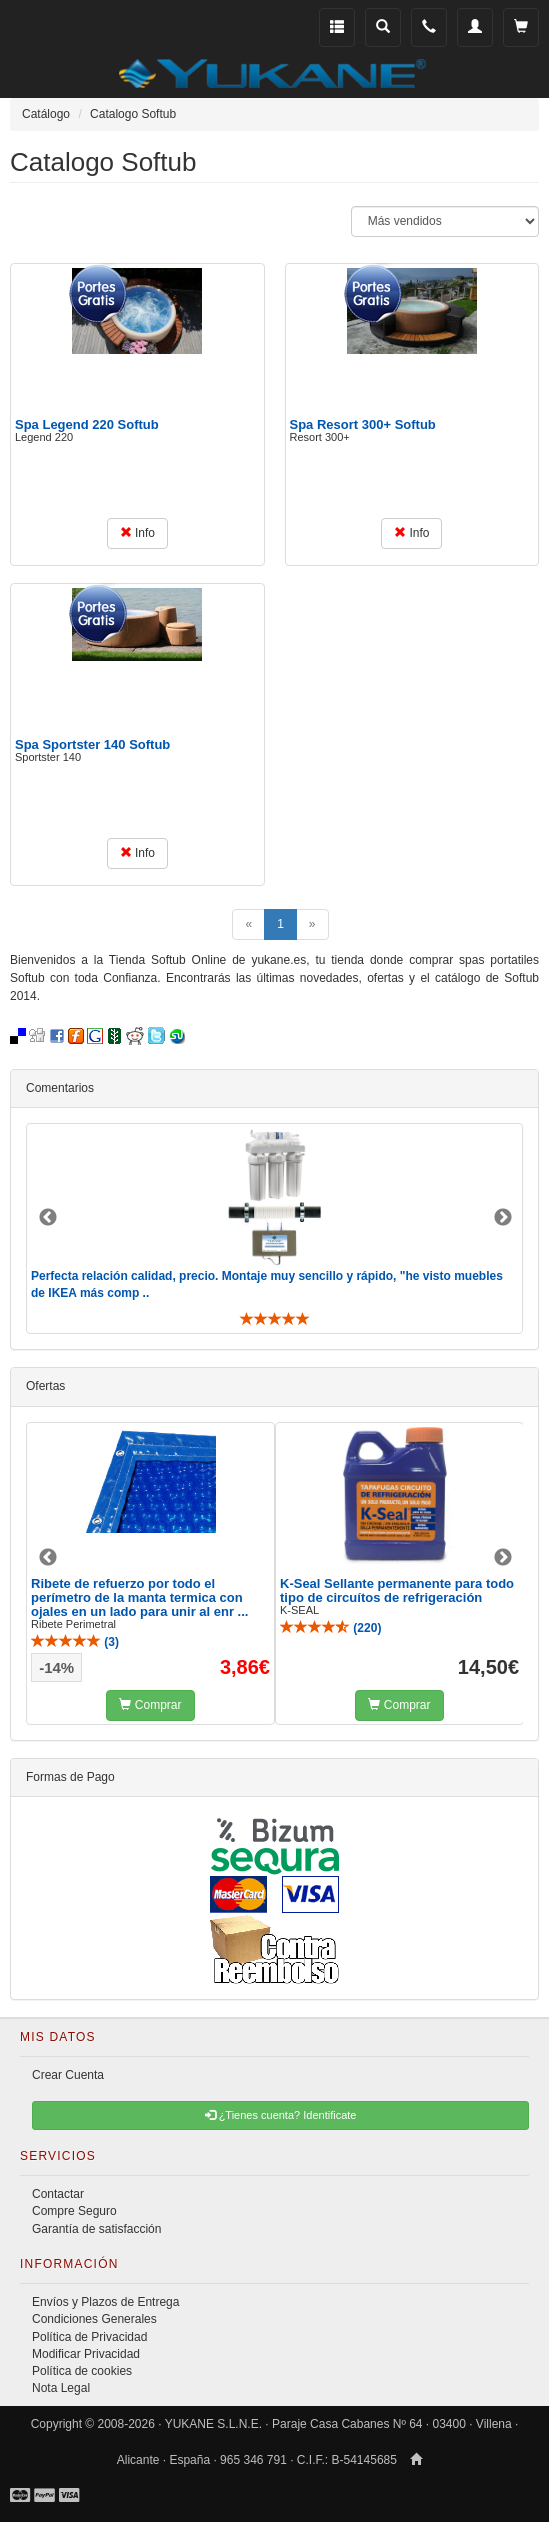  I want to click on Crear Cuenta, so click(68, 2075).